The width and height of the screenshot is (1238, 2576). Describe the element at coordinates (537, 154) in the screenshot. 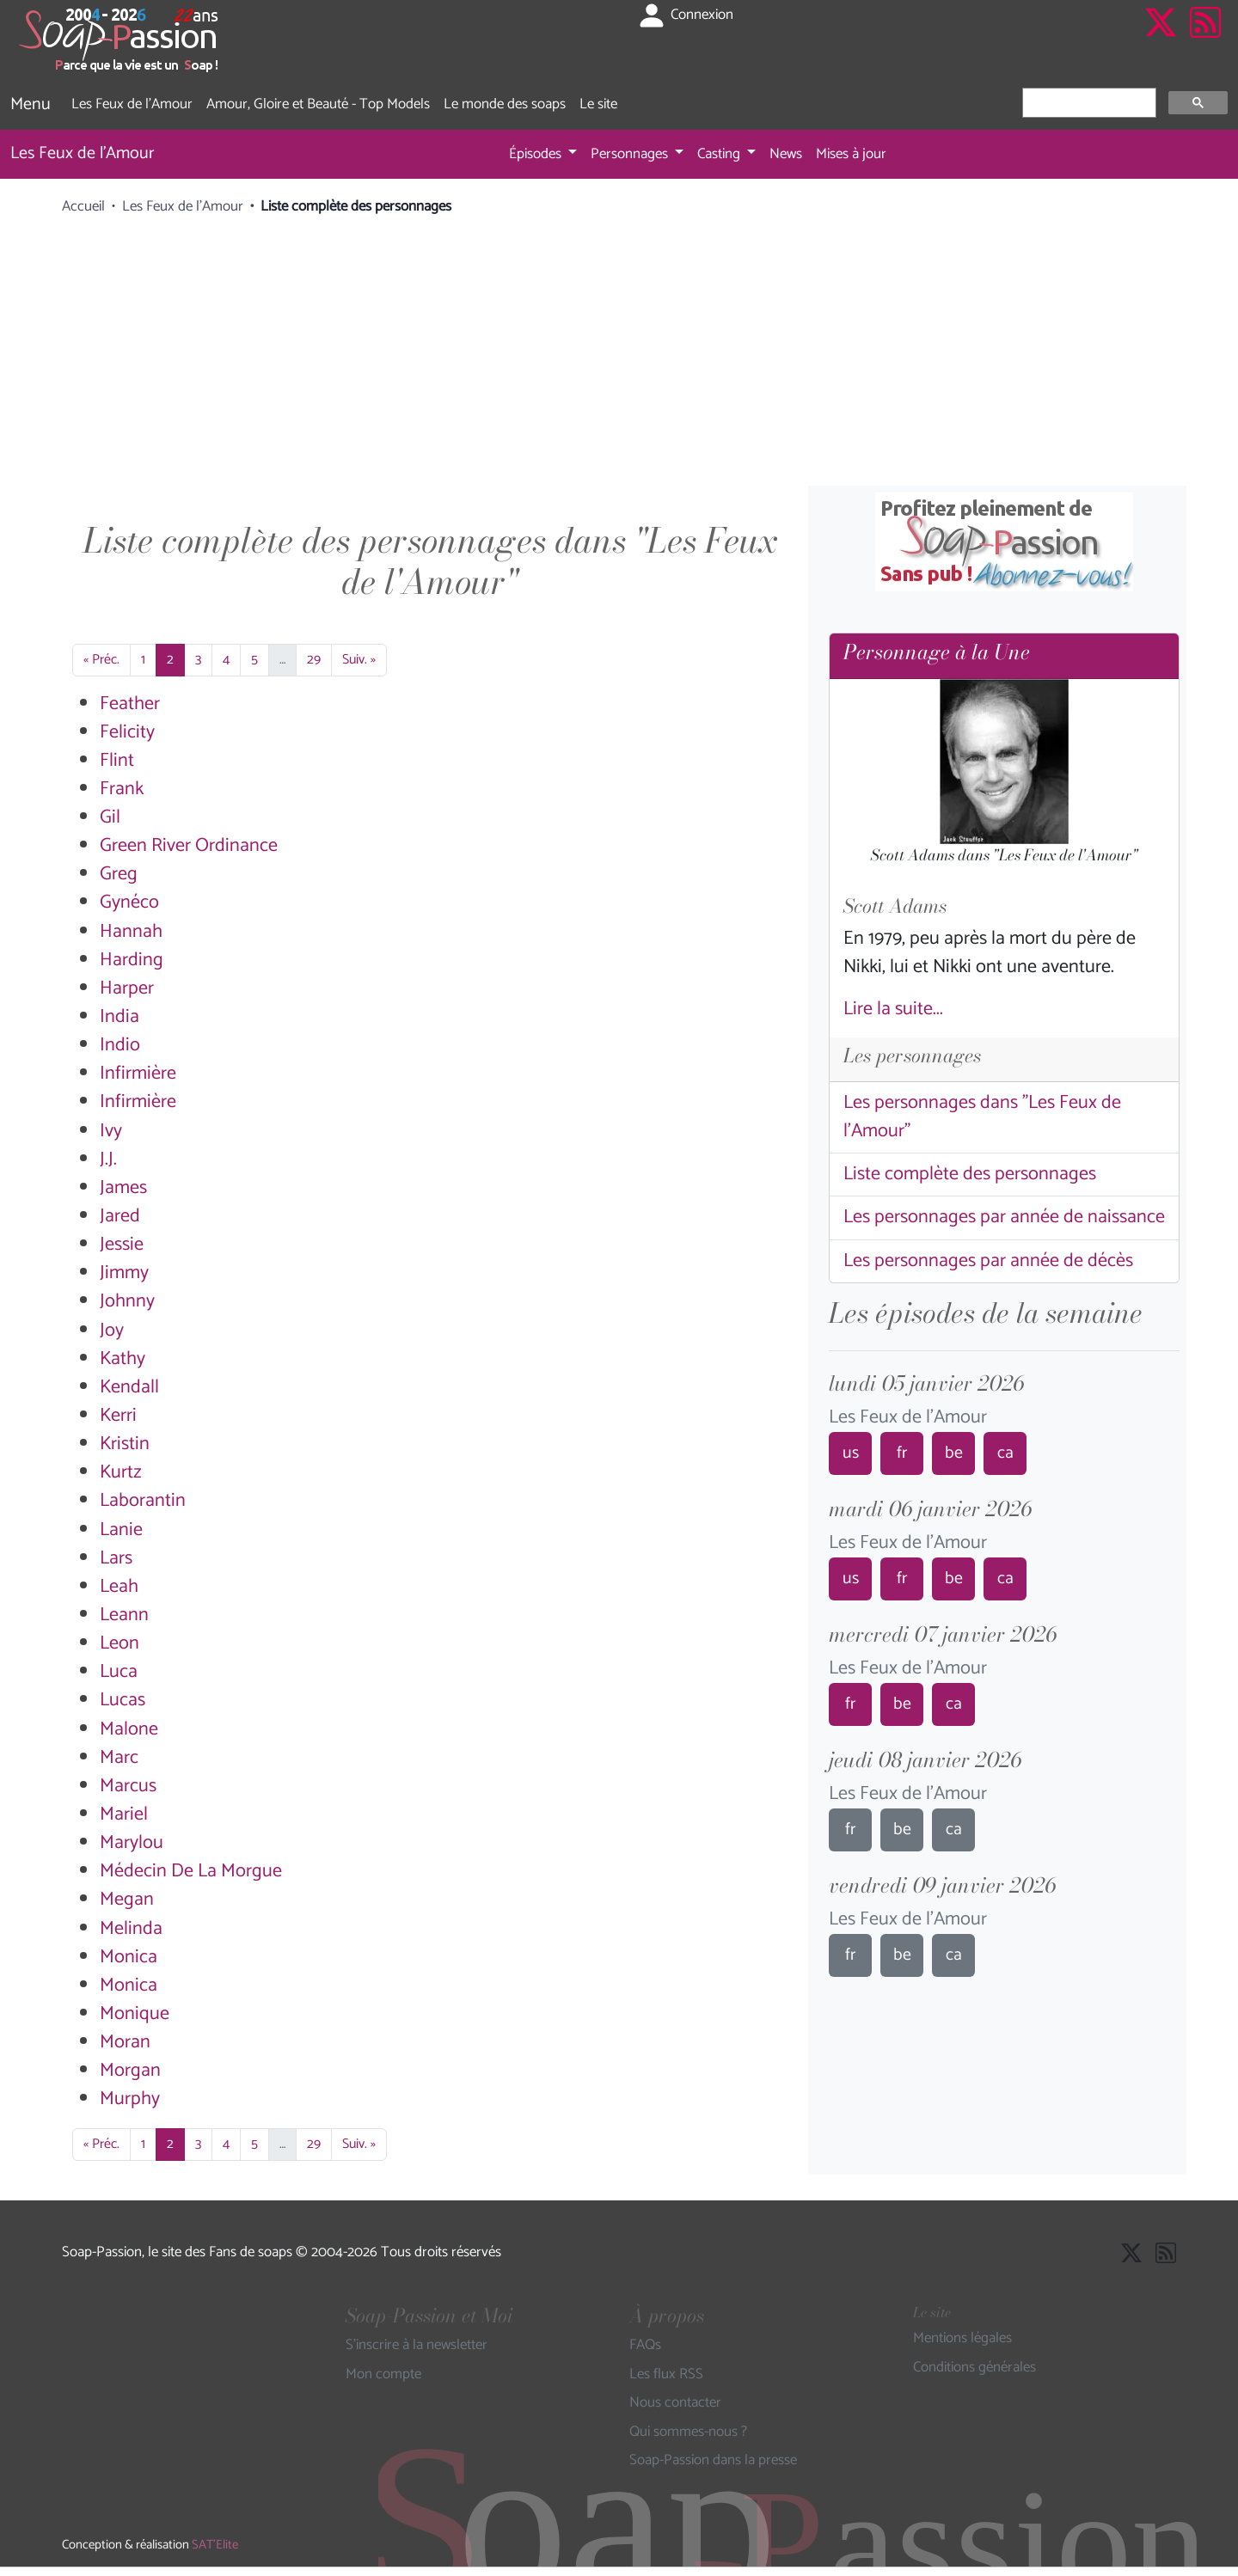

I see `Épisodes` at that location.